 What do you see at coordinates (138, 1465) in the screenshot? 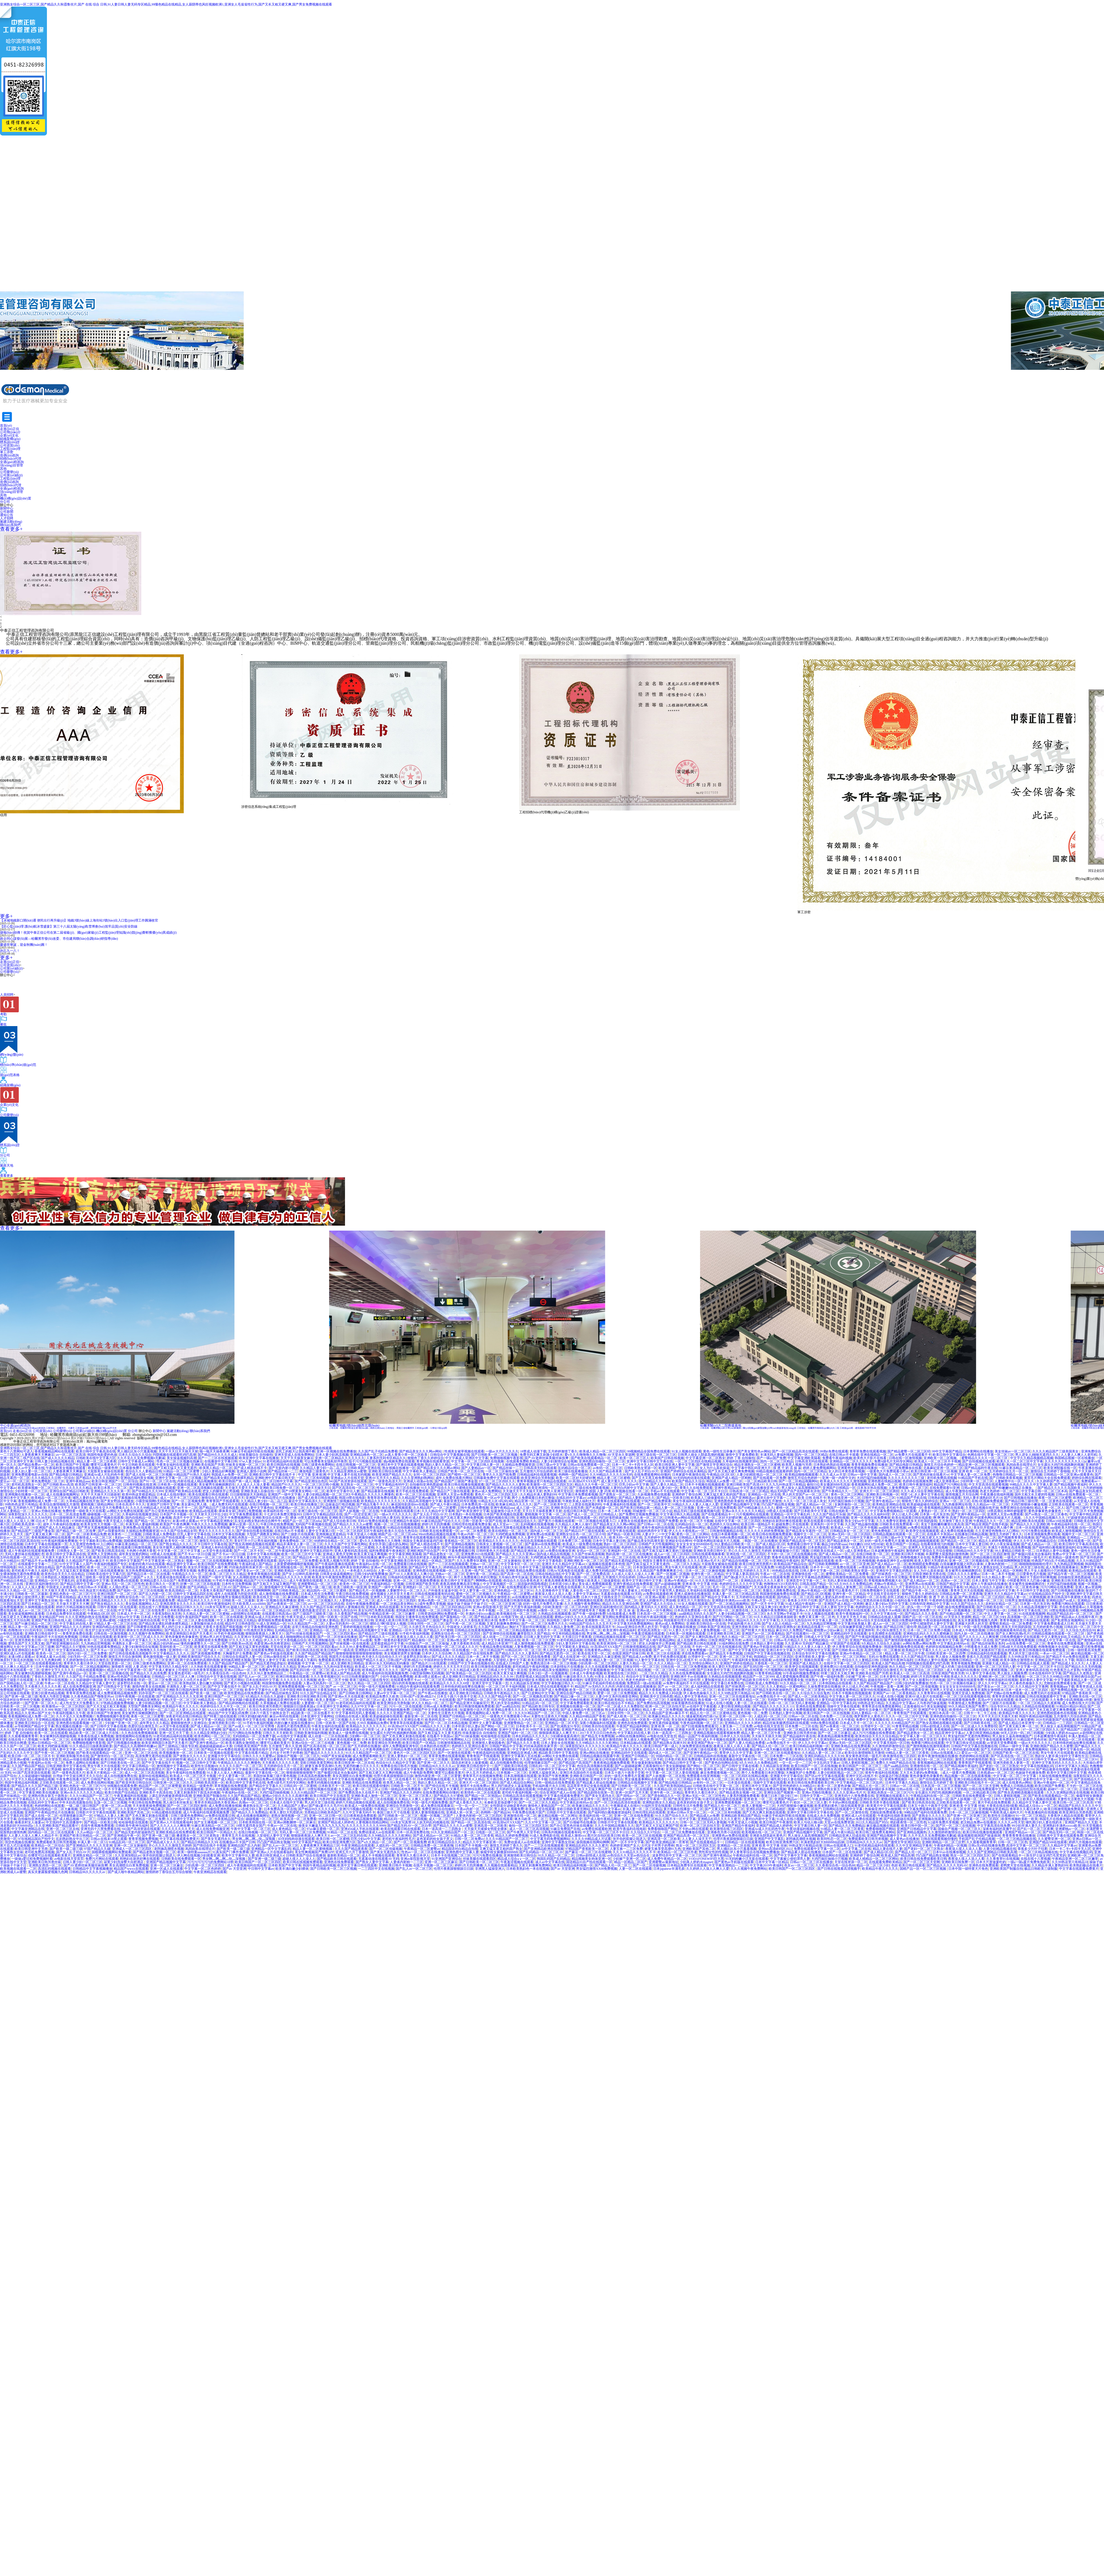
I see `中文日韩欧美在线观看` at bounding box center [138, 1465].